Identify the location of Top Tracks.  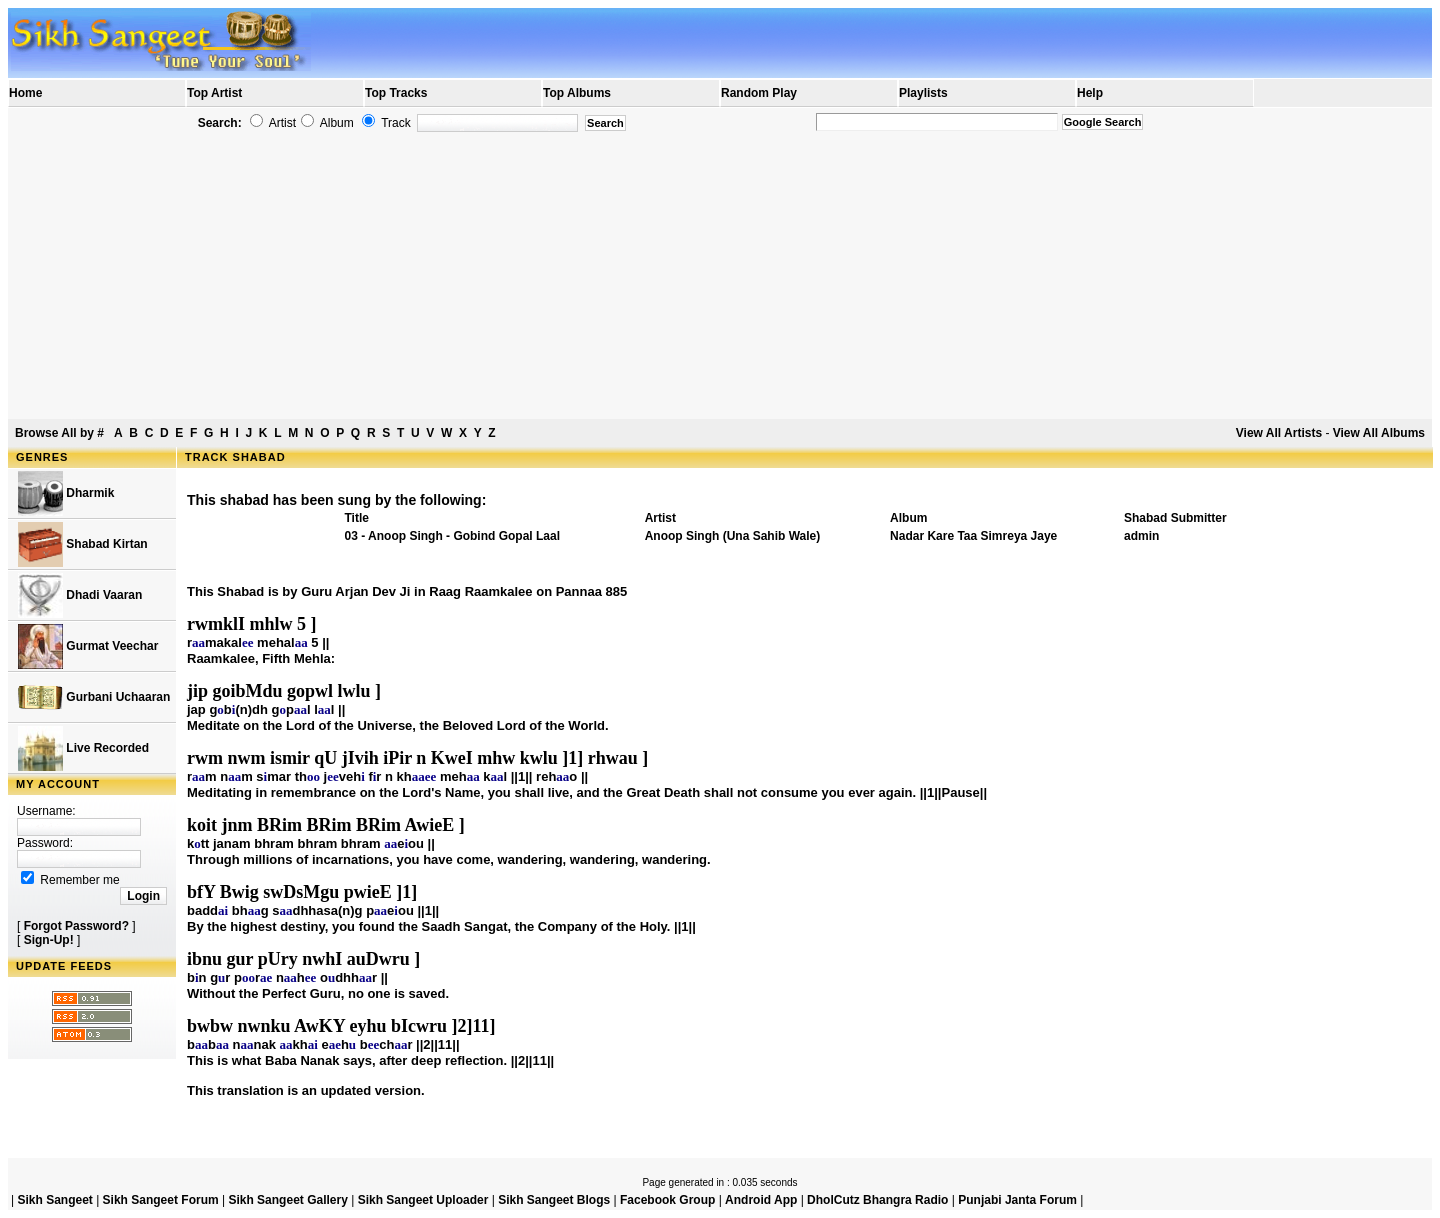
(396, 93).